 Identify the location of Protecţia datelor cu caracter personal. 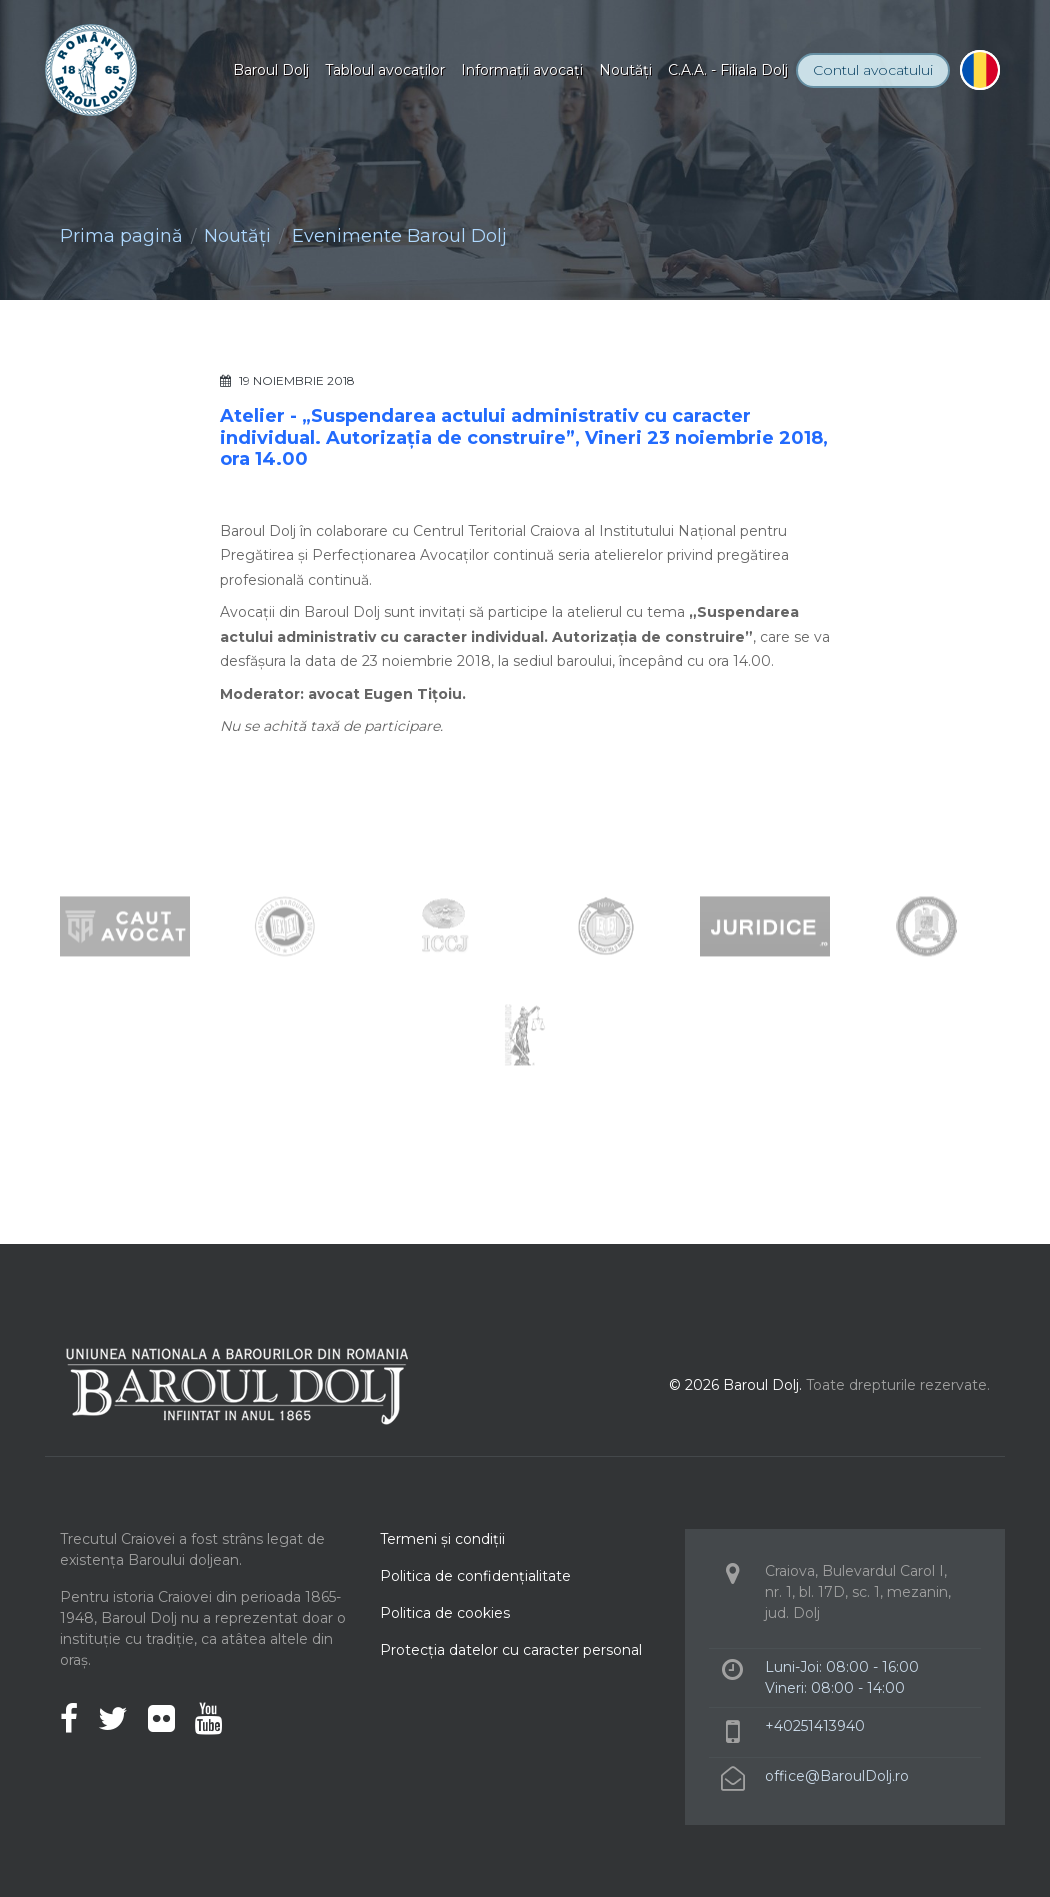
(511, 1650).